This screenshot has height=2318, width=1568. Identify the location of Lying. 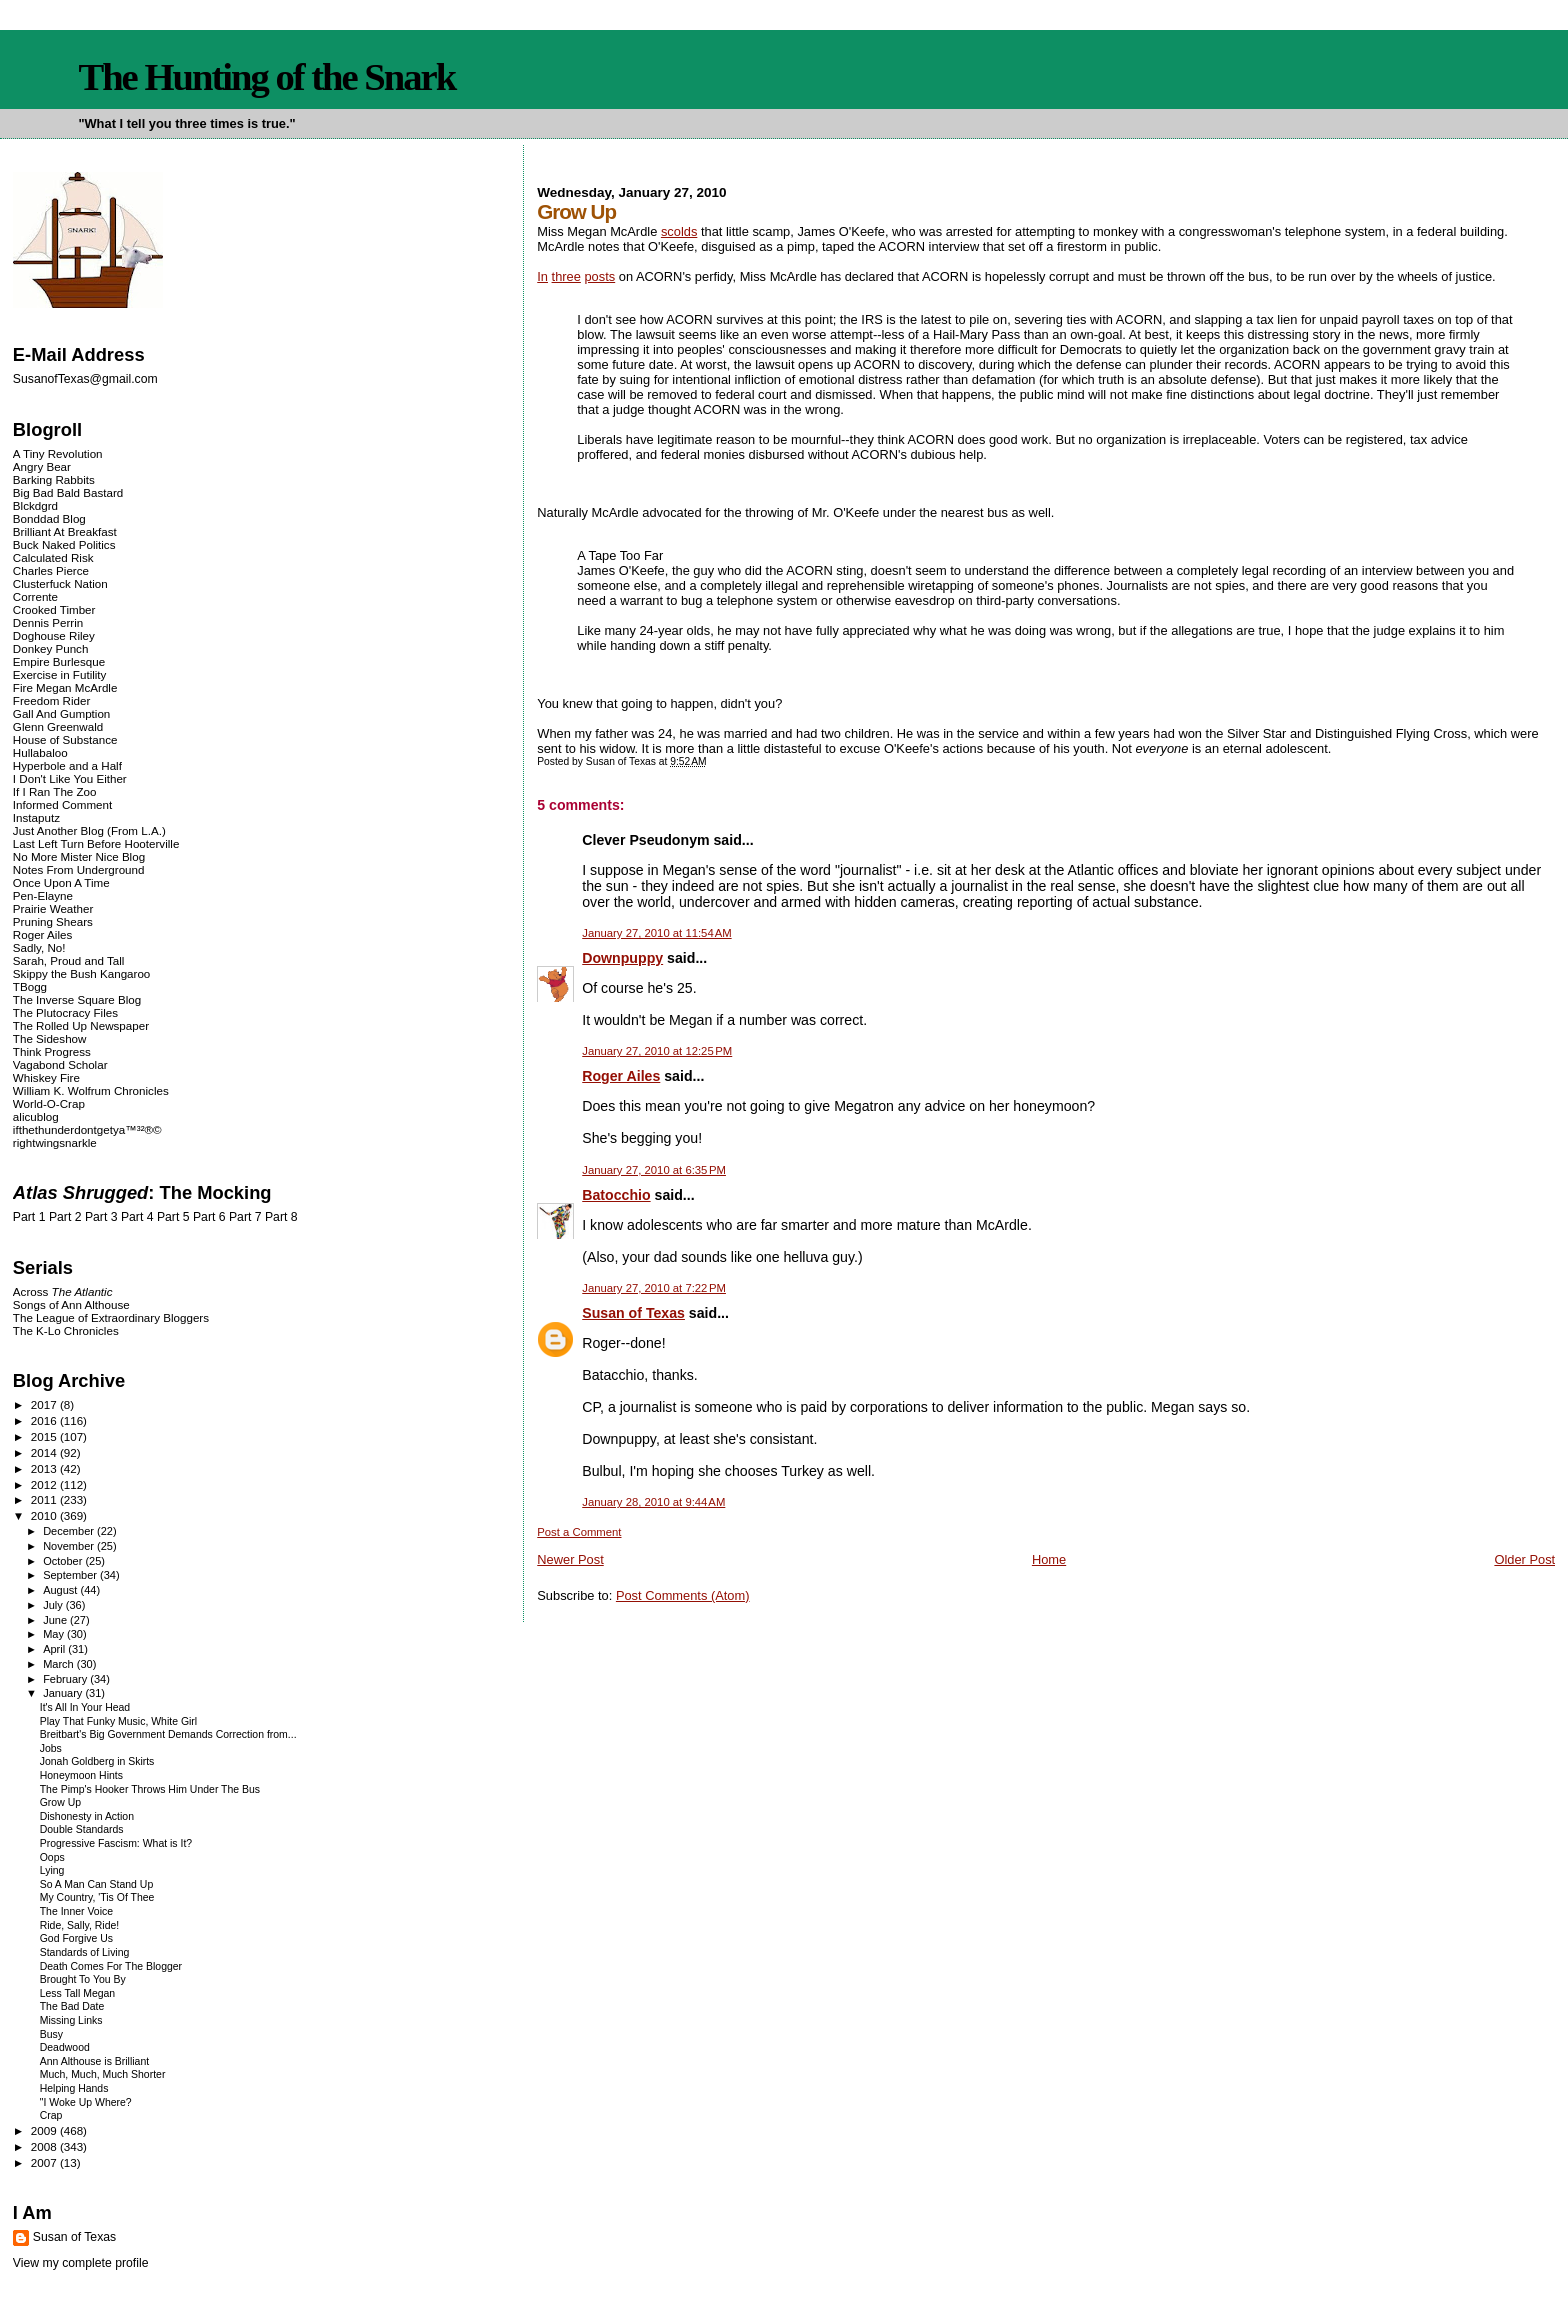
(52, 1870).